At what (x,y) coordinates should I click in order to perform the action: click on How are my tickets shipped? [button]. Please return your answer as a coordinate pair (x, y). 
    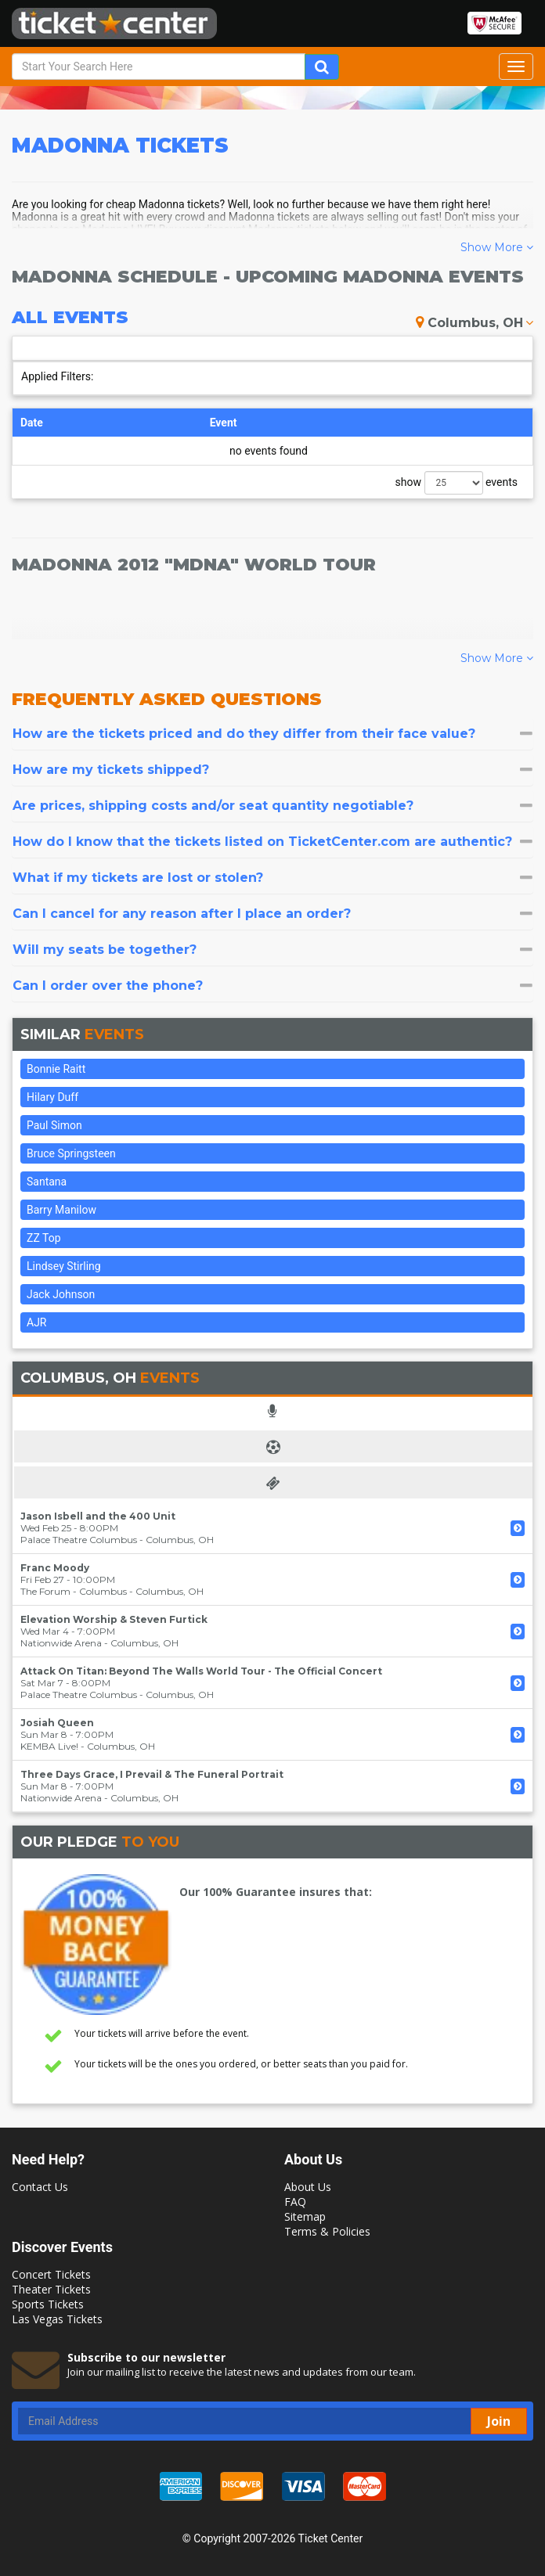
    Looking at the image, I should click on (272, 769).